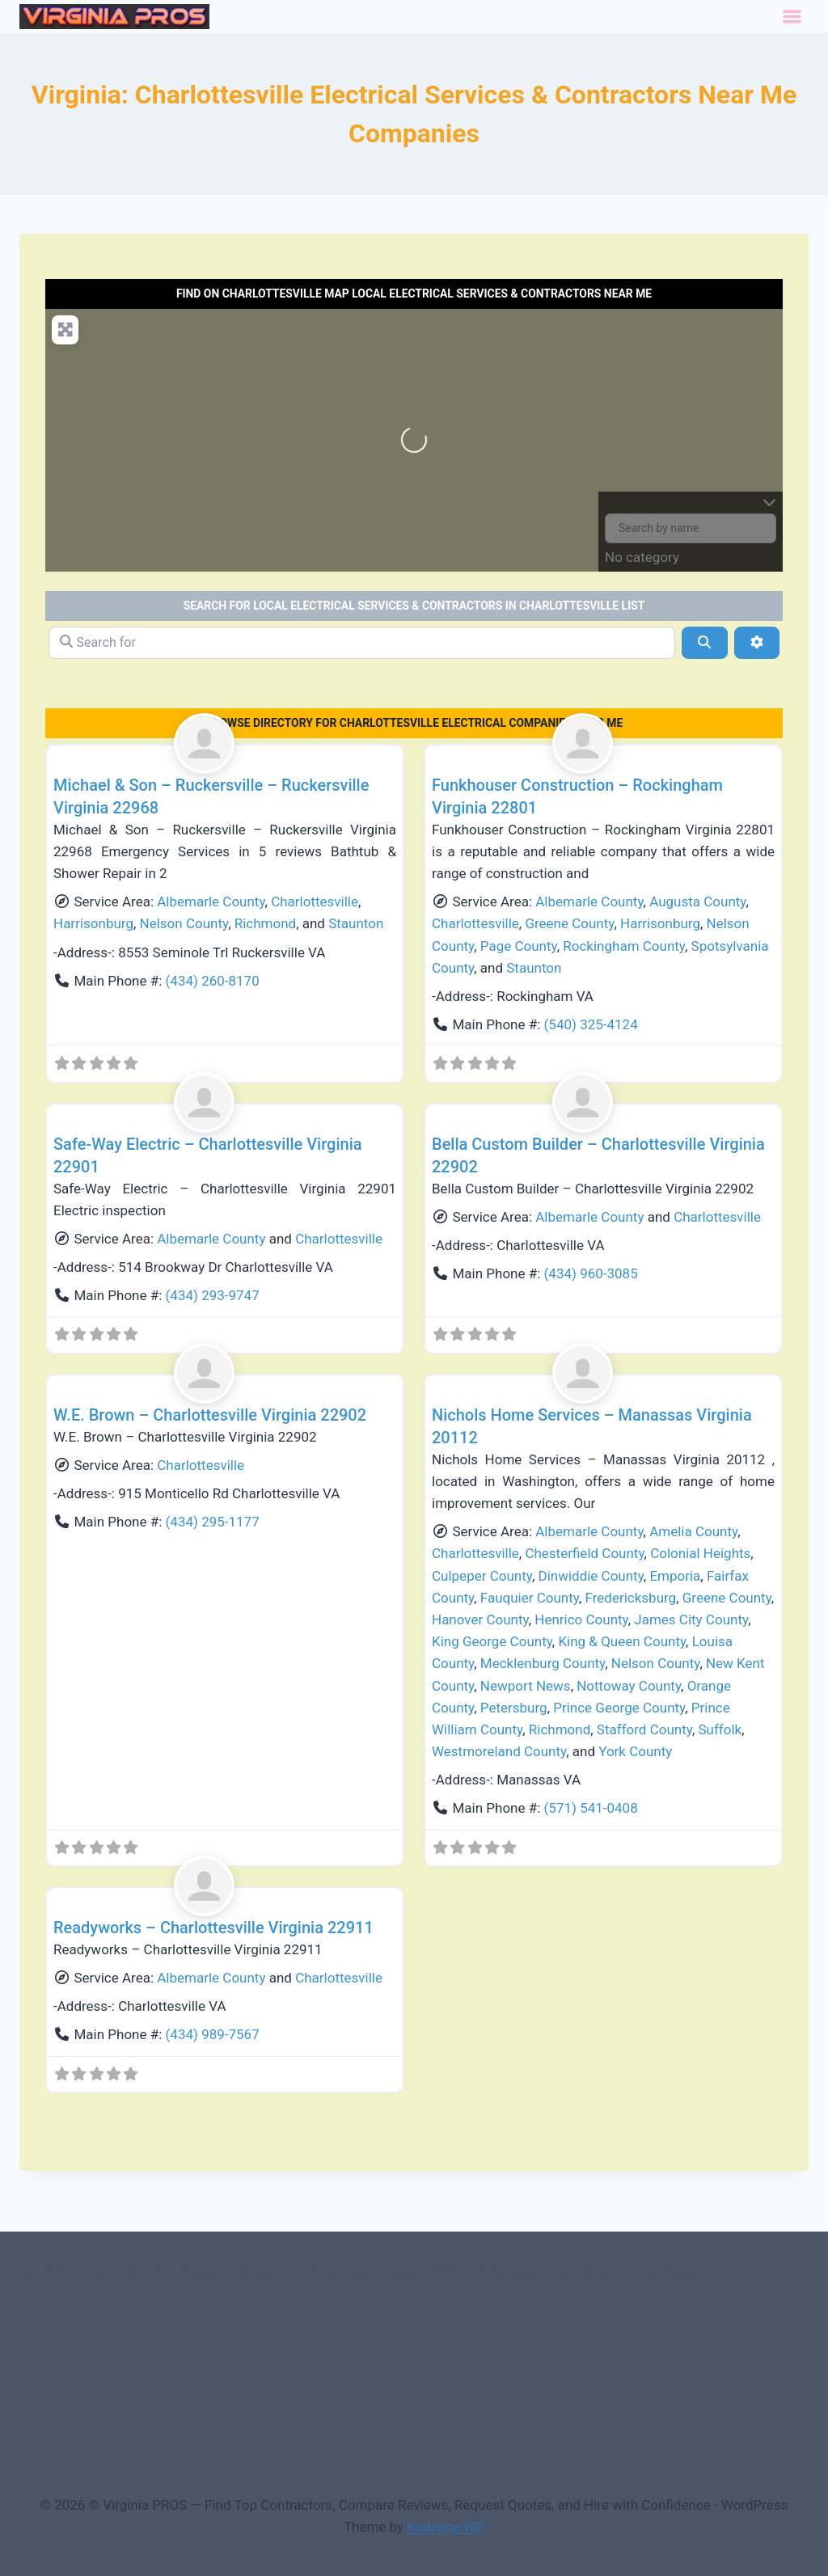 Image resolution: width=828 pixels, height=2576 pixels. What do you see at coordinates (213, 2270) in the screenshot?
I see `0 – Checkout-block` at bounding box center [213, 2270].